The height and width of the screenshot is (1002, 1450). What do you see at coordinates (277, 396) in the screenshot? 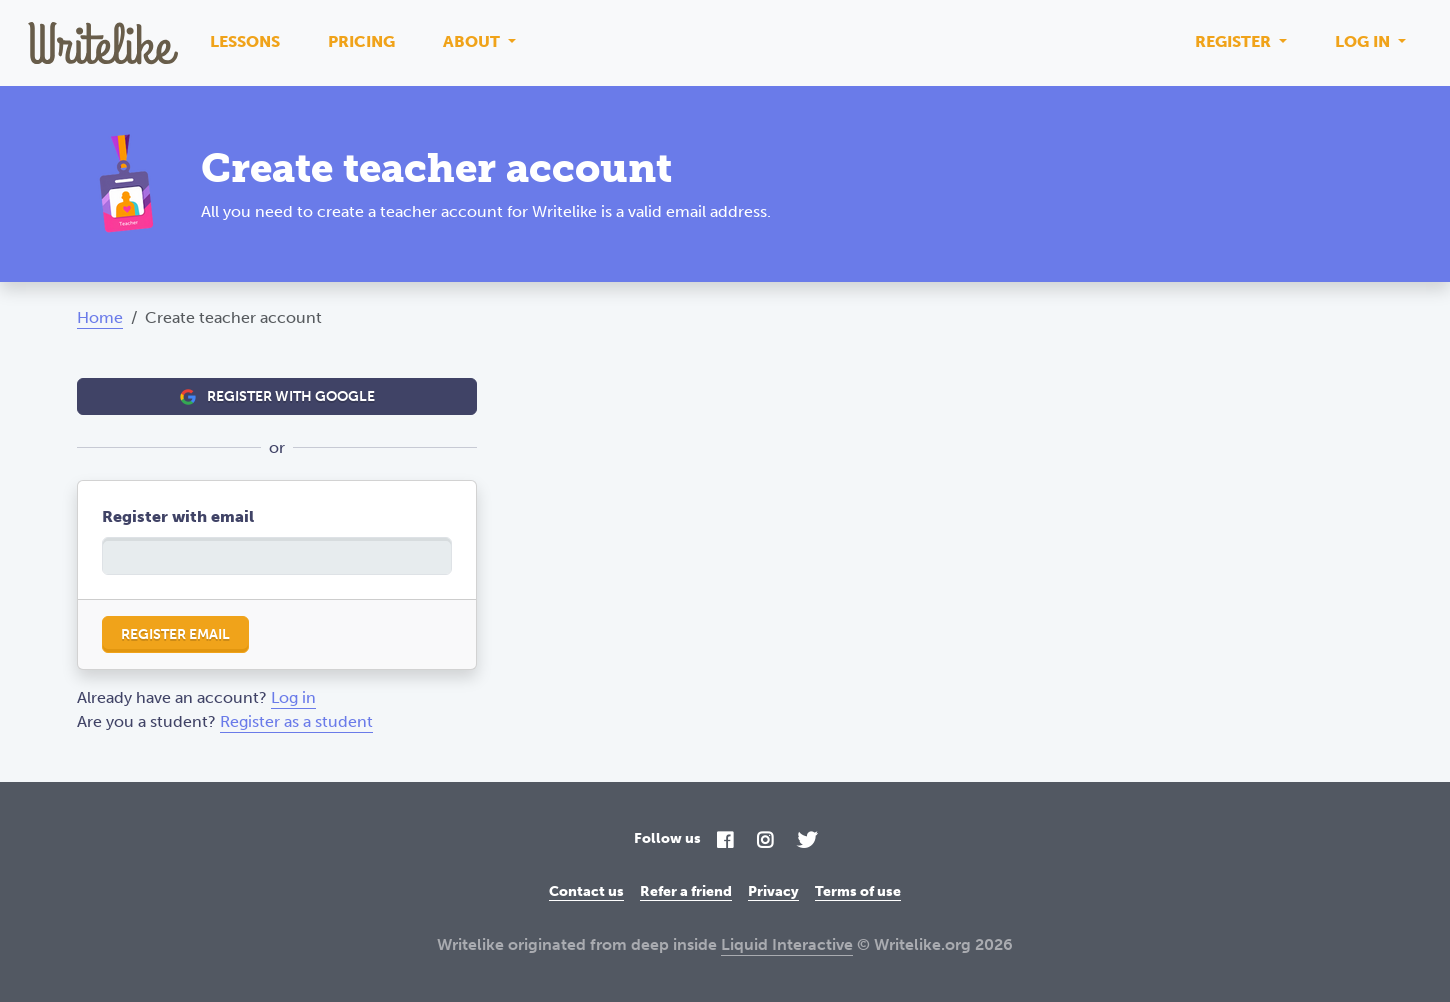
I see `Register with Google` at bounding box center [277, 396].